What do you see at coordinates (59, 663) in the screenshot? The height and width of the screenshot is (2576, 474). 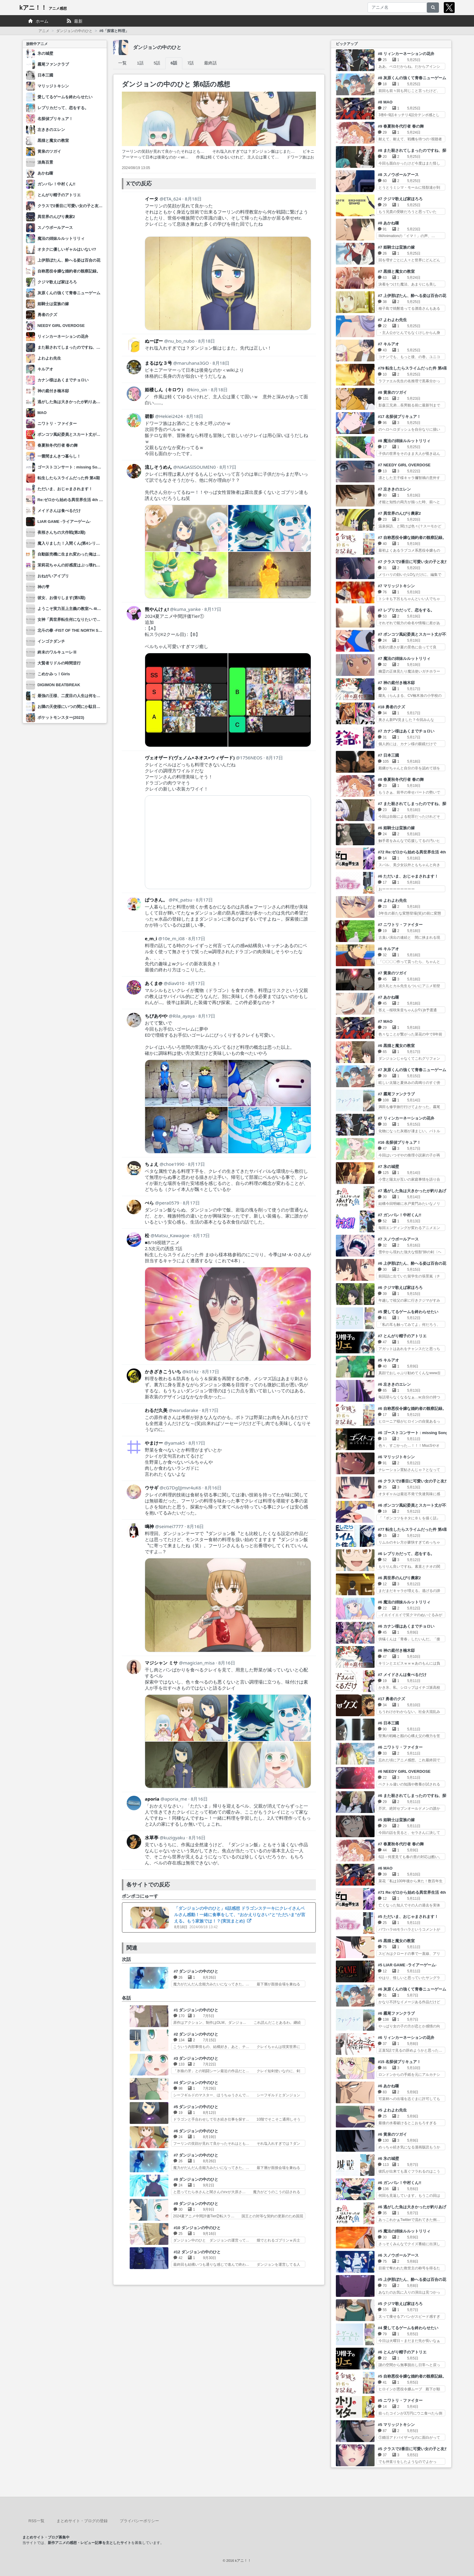 I see `大賢者リドルの時間逆行` at bounding box center [59, 663].